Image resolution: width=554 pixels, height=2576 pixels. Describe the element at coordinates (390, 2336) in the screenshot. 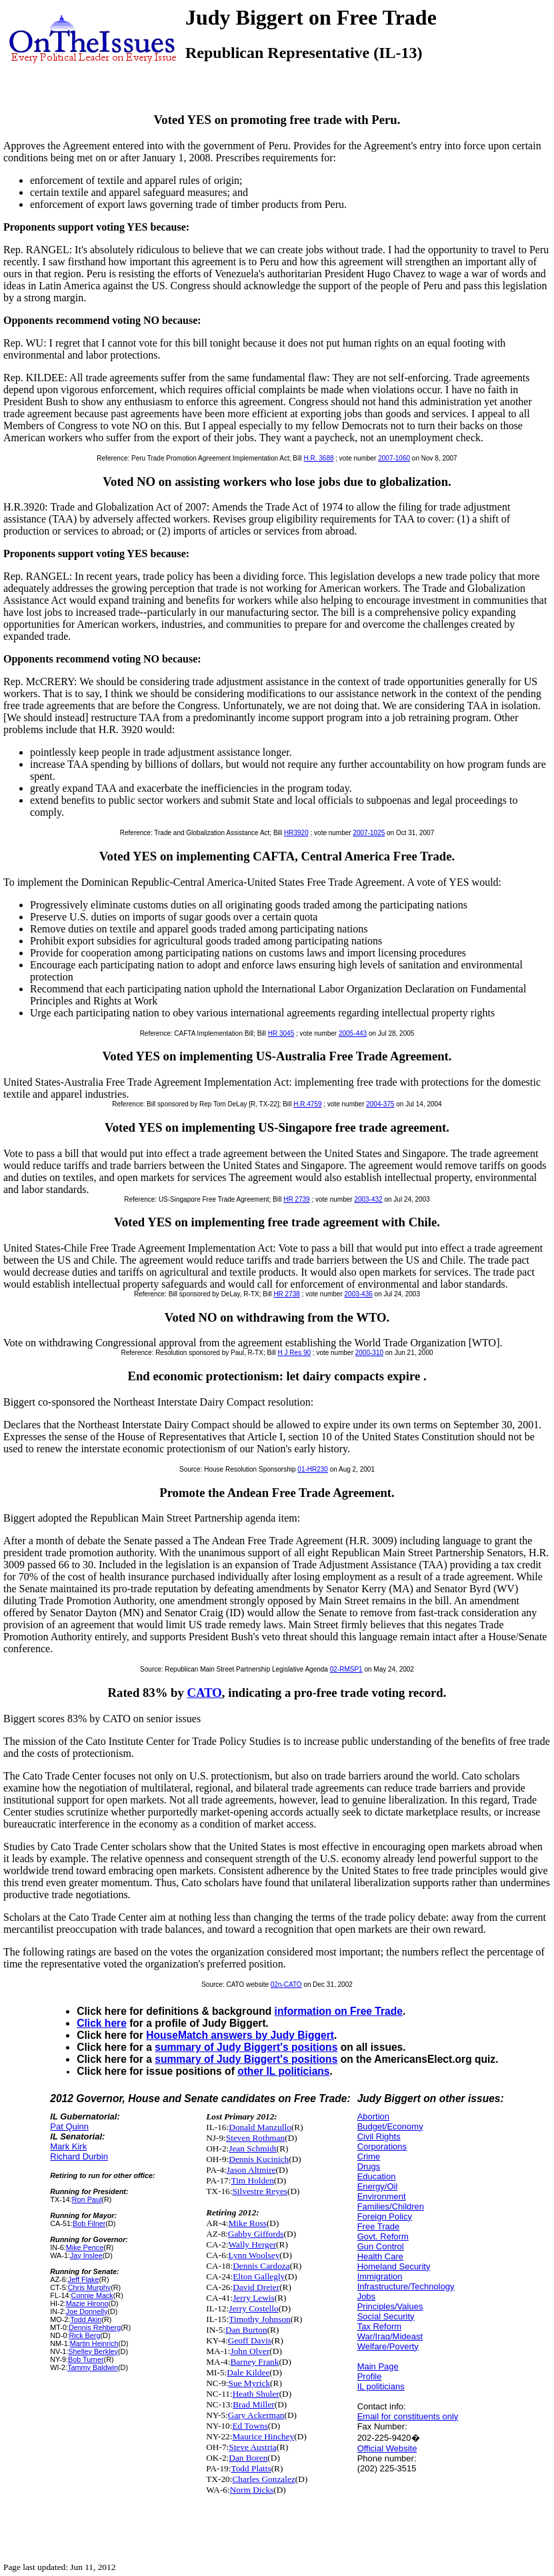

I see `War/Iraq/Mideast` at that location.